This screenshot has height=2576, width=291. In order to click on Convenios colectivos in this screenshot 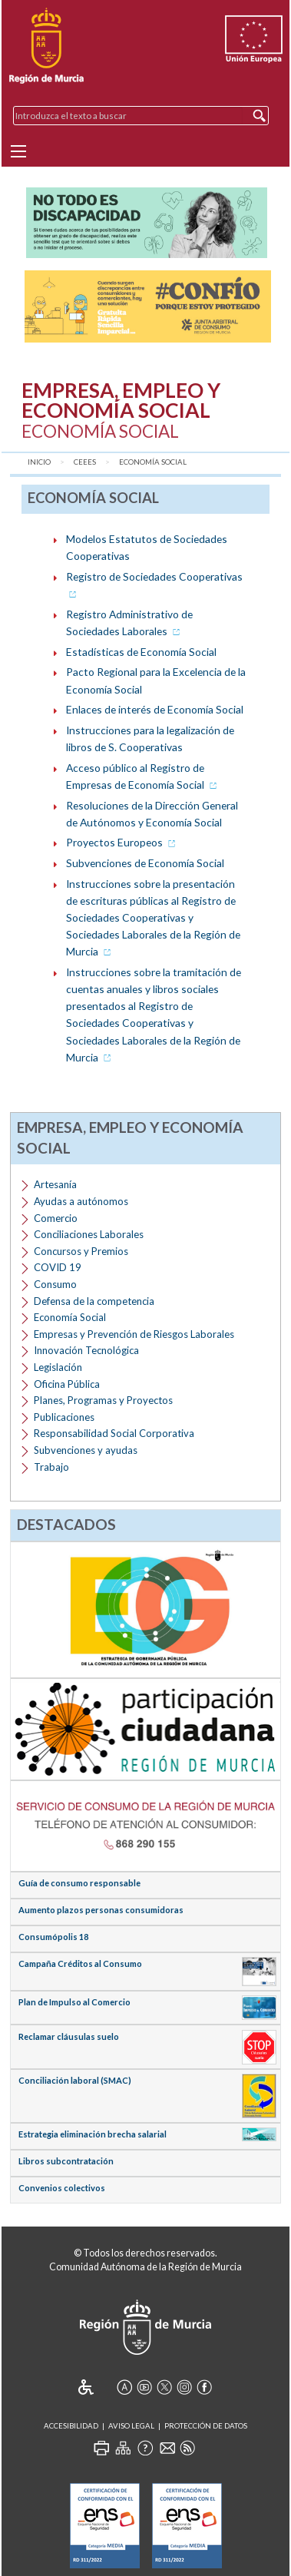, I will do `click(61, 2188)`.